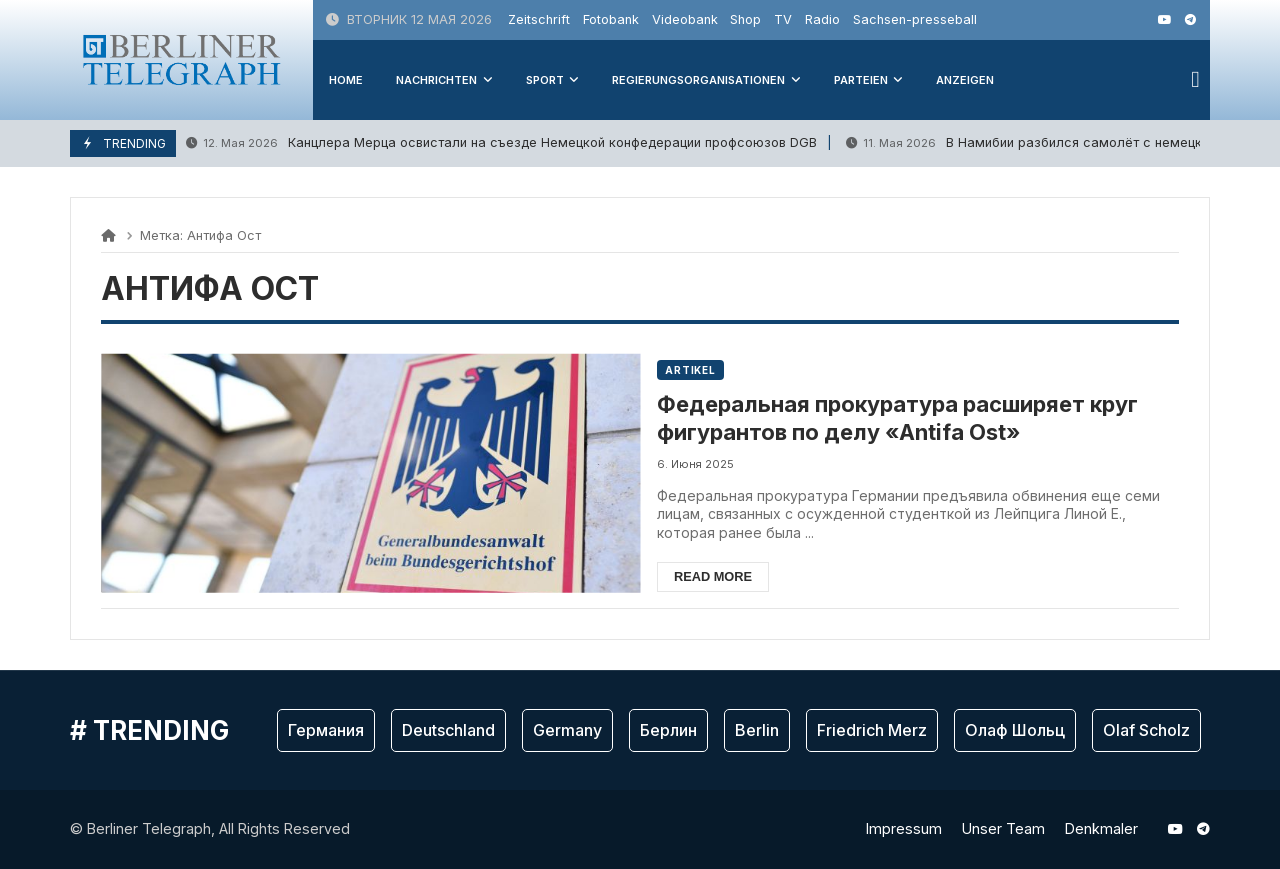 This screenshot has width=1280, height=869. I want to click on Федеральная прокуратура расширяет круг фигурантов по делу «Antifa Ost», so click(914, 418).